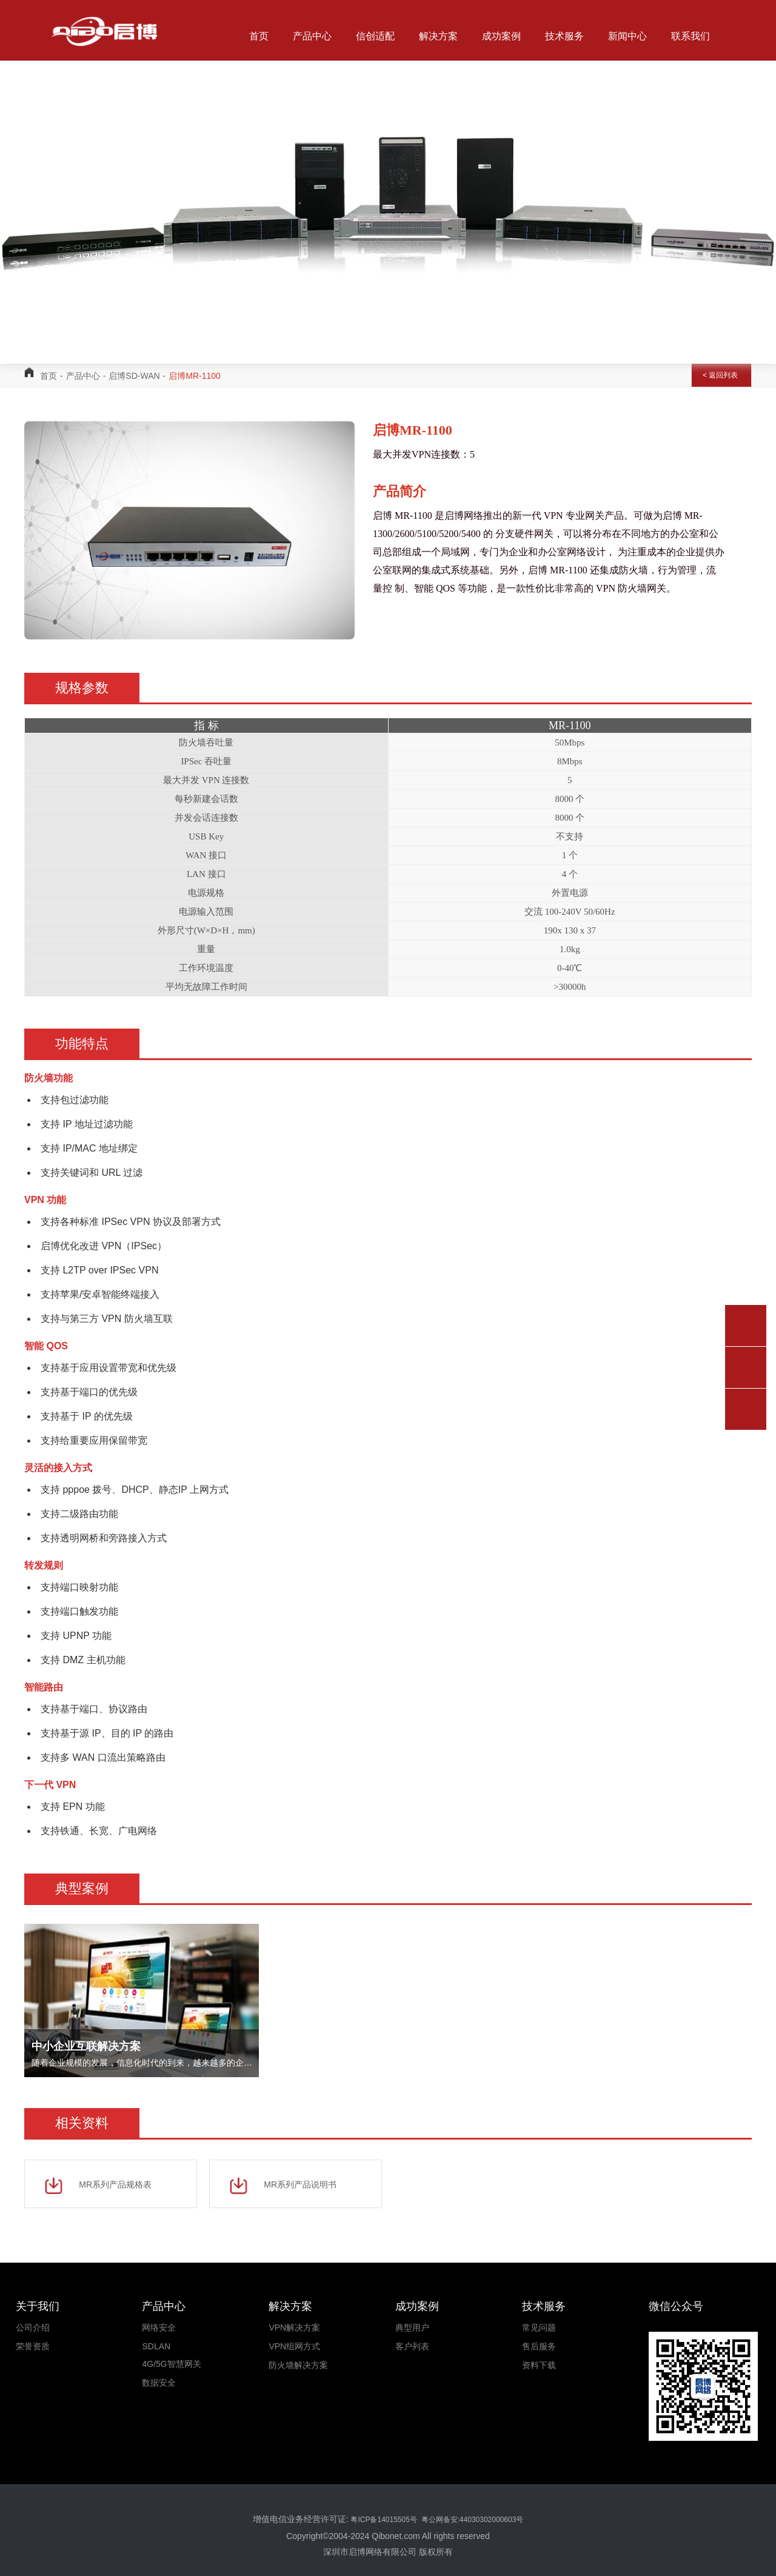 The image size is (776, 2576). I want to click on 信创适配, so click(375, 36).